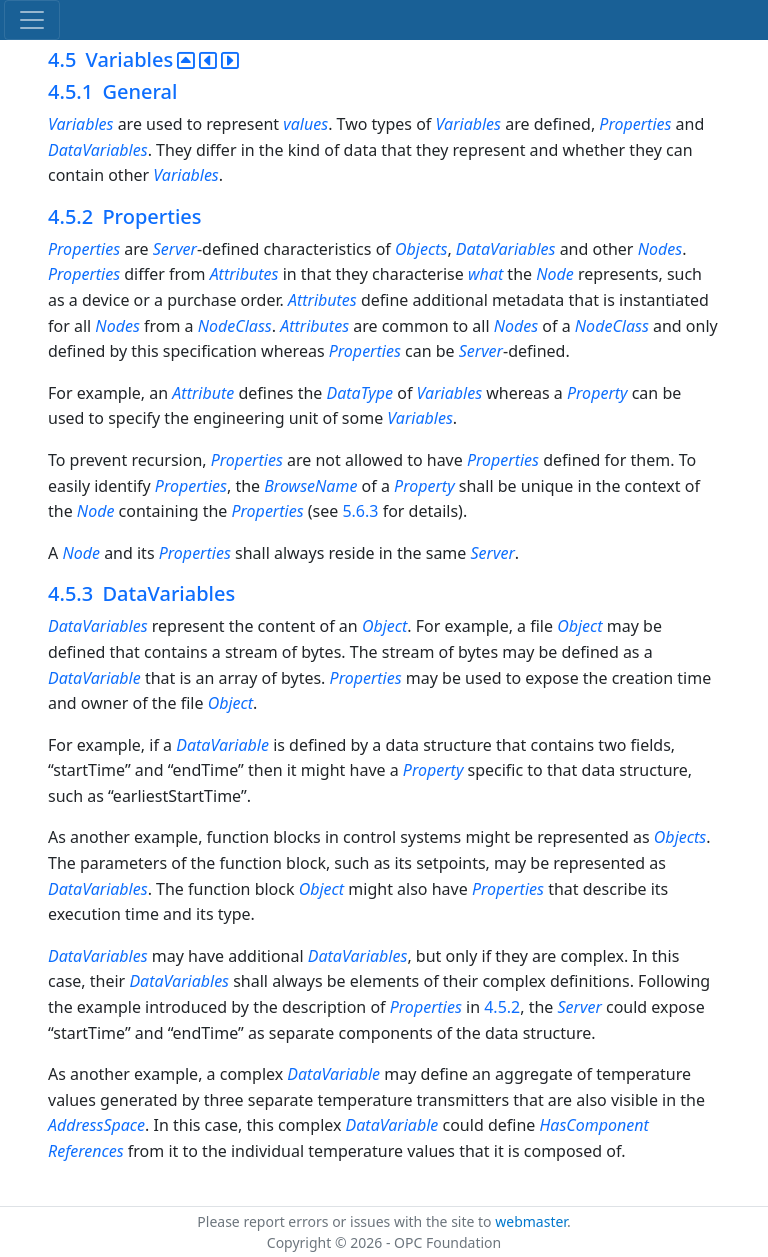  I want to click on Server, so click(175, 249).